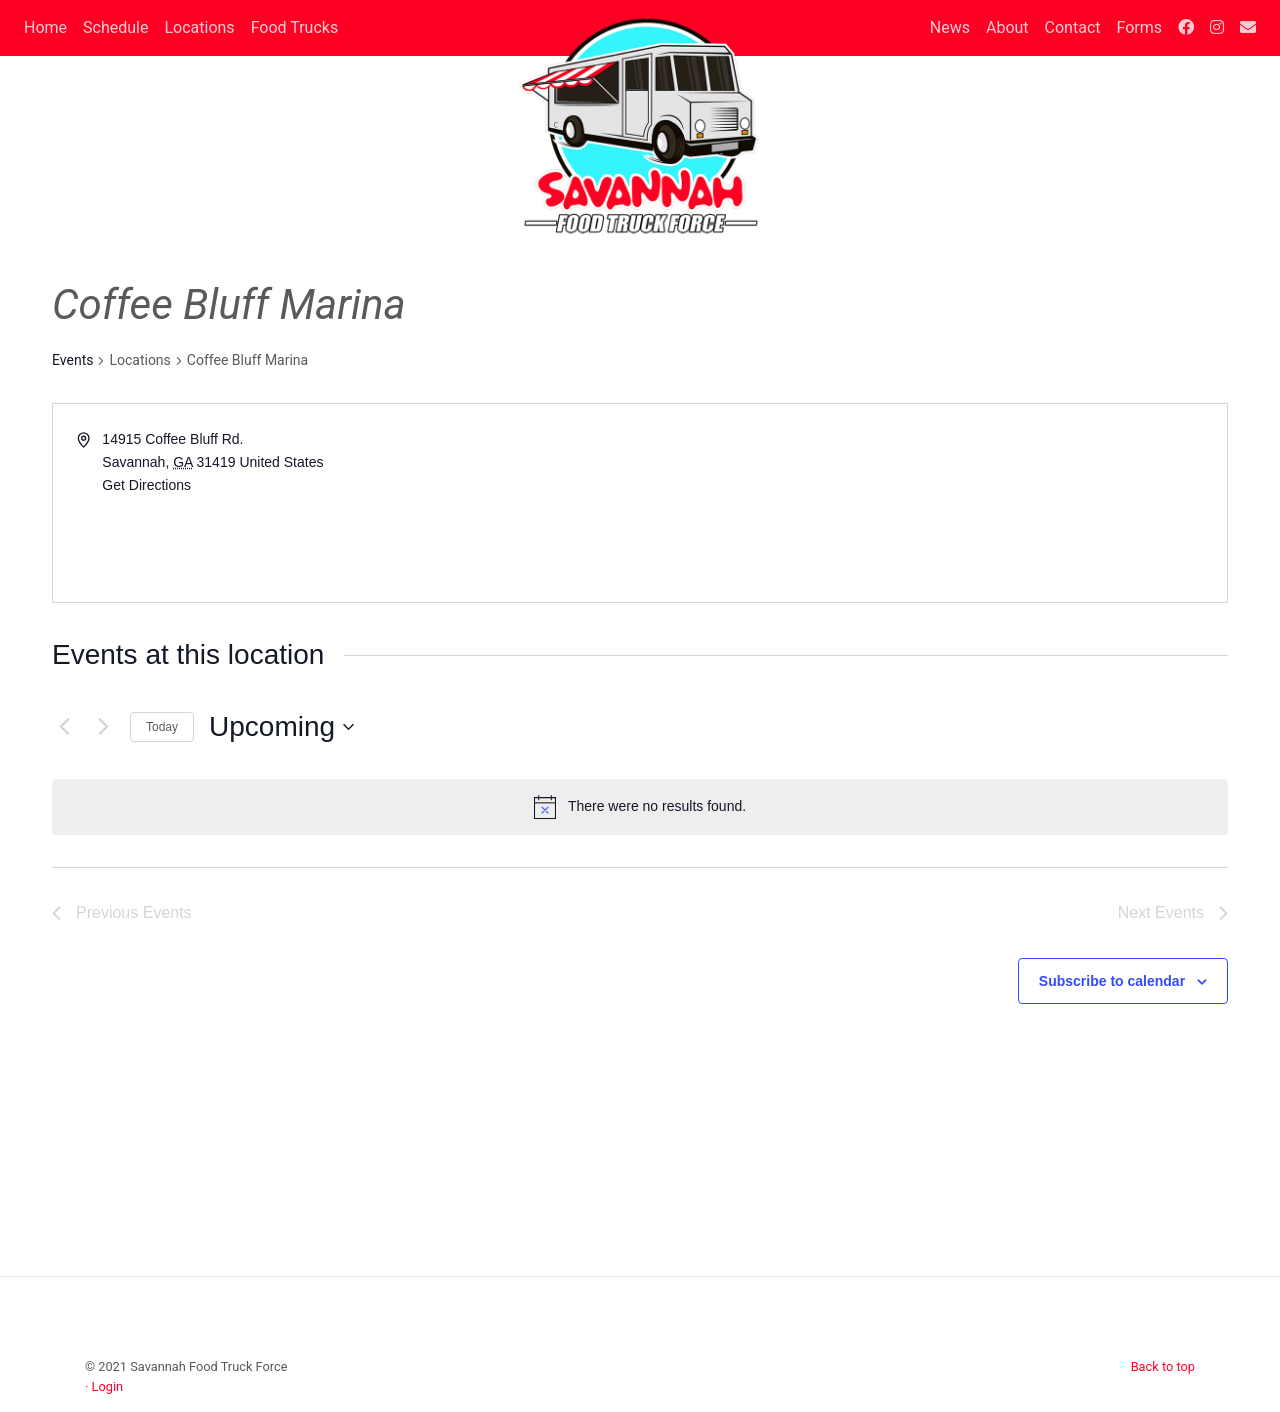 Image resolution: width=1280 pixels, height=1412 pixels. What do you see at coordinates (1073, 27) in the screenshot?
I see `Contact` at bounding box center [1073, 27].